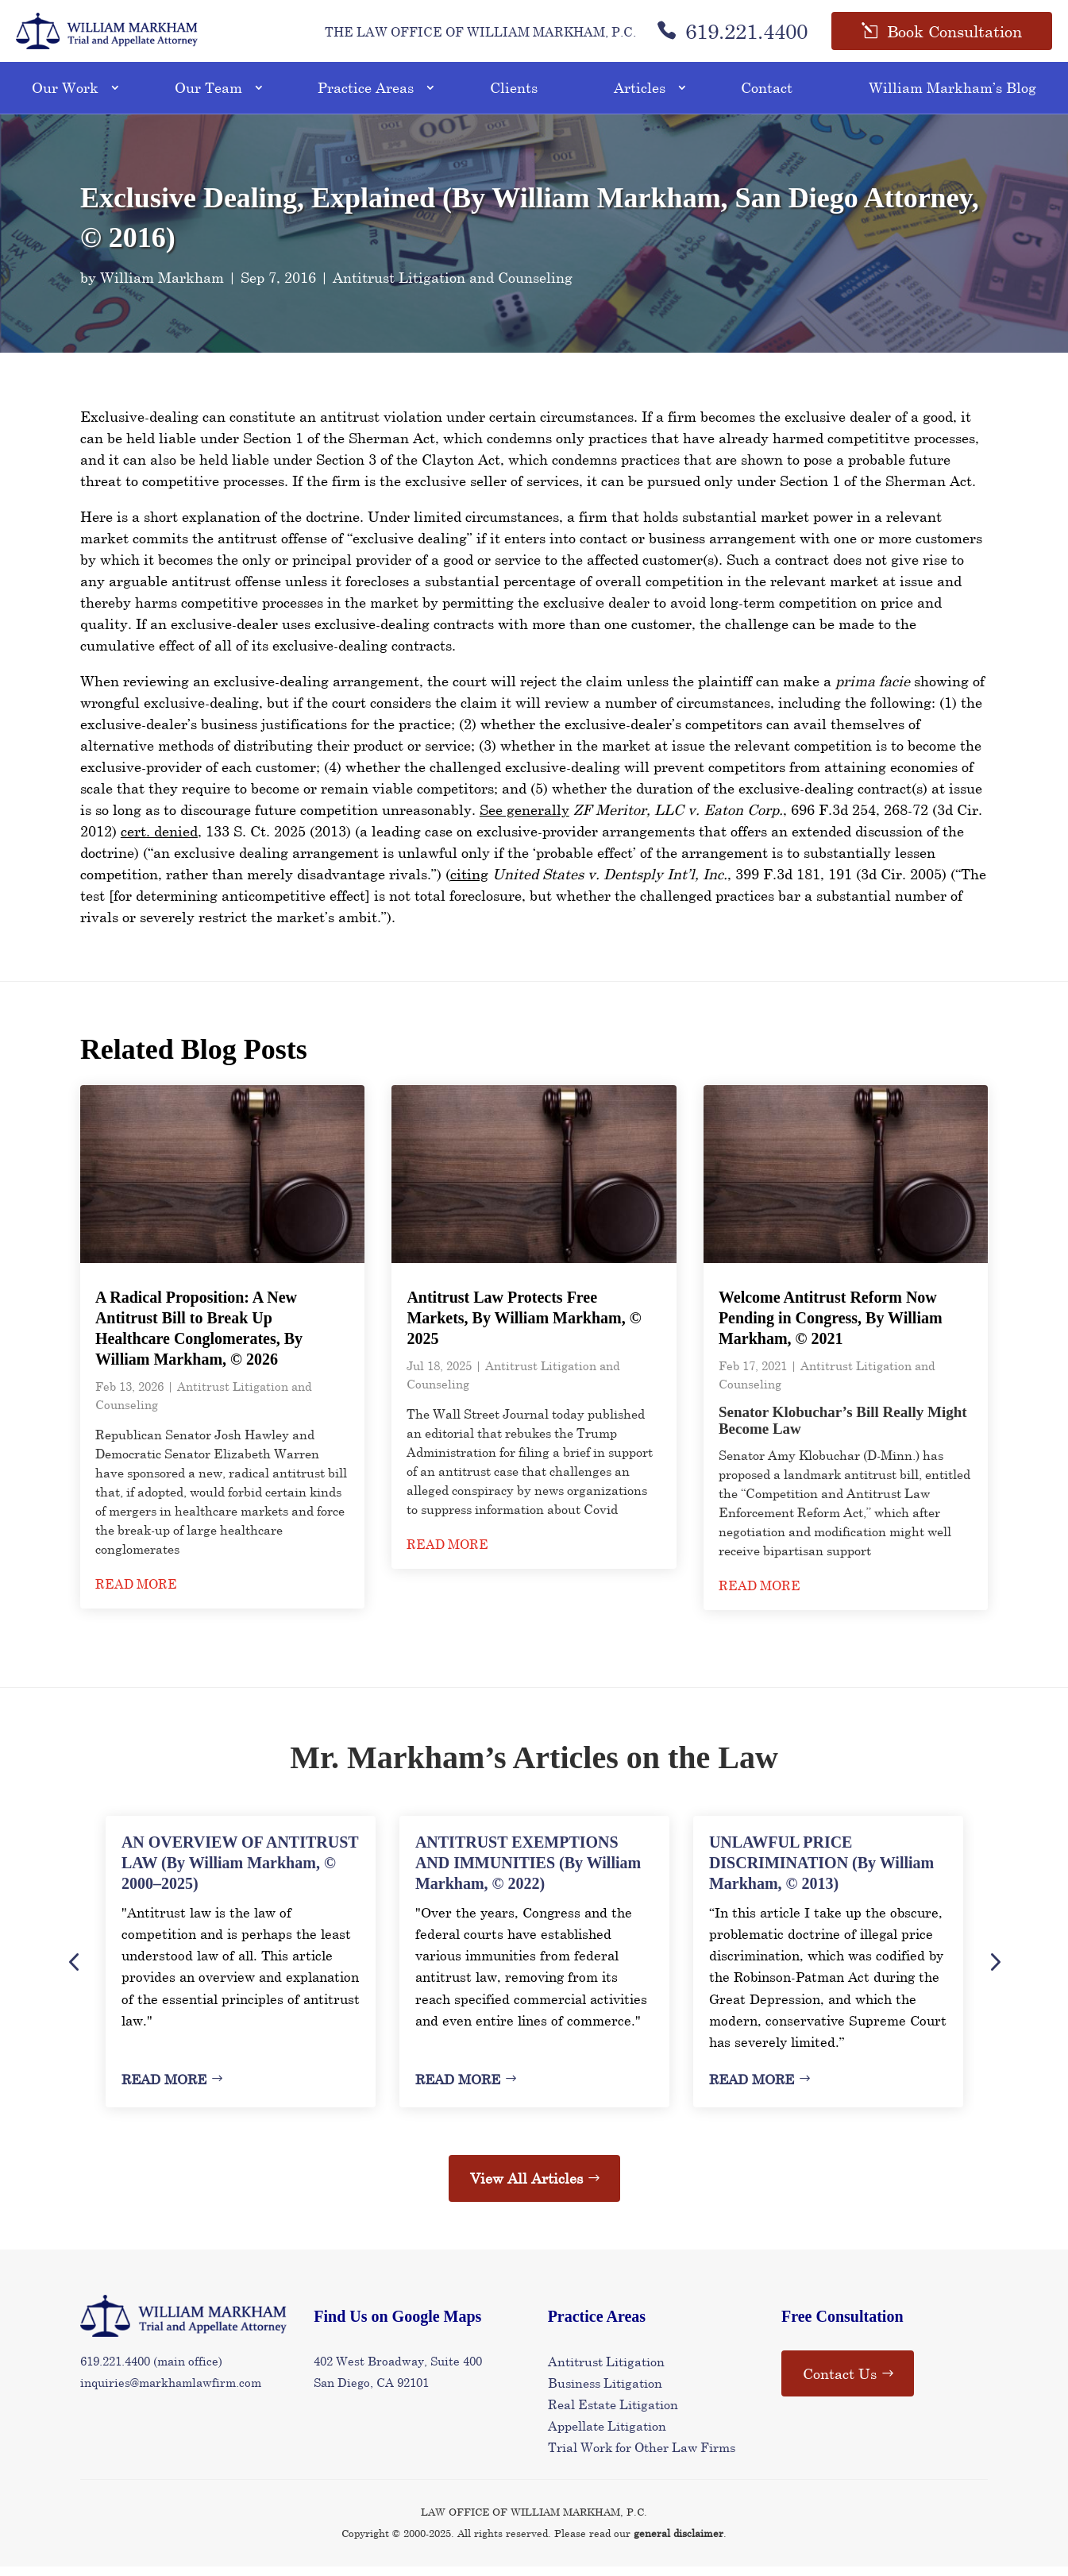  Describe the element at coordinates (453, 286) in the screenshot. I see `Antitrust Litigation and Counseling` at that location.